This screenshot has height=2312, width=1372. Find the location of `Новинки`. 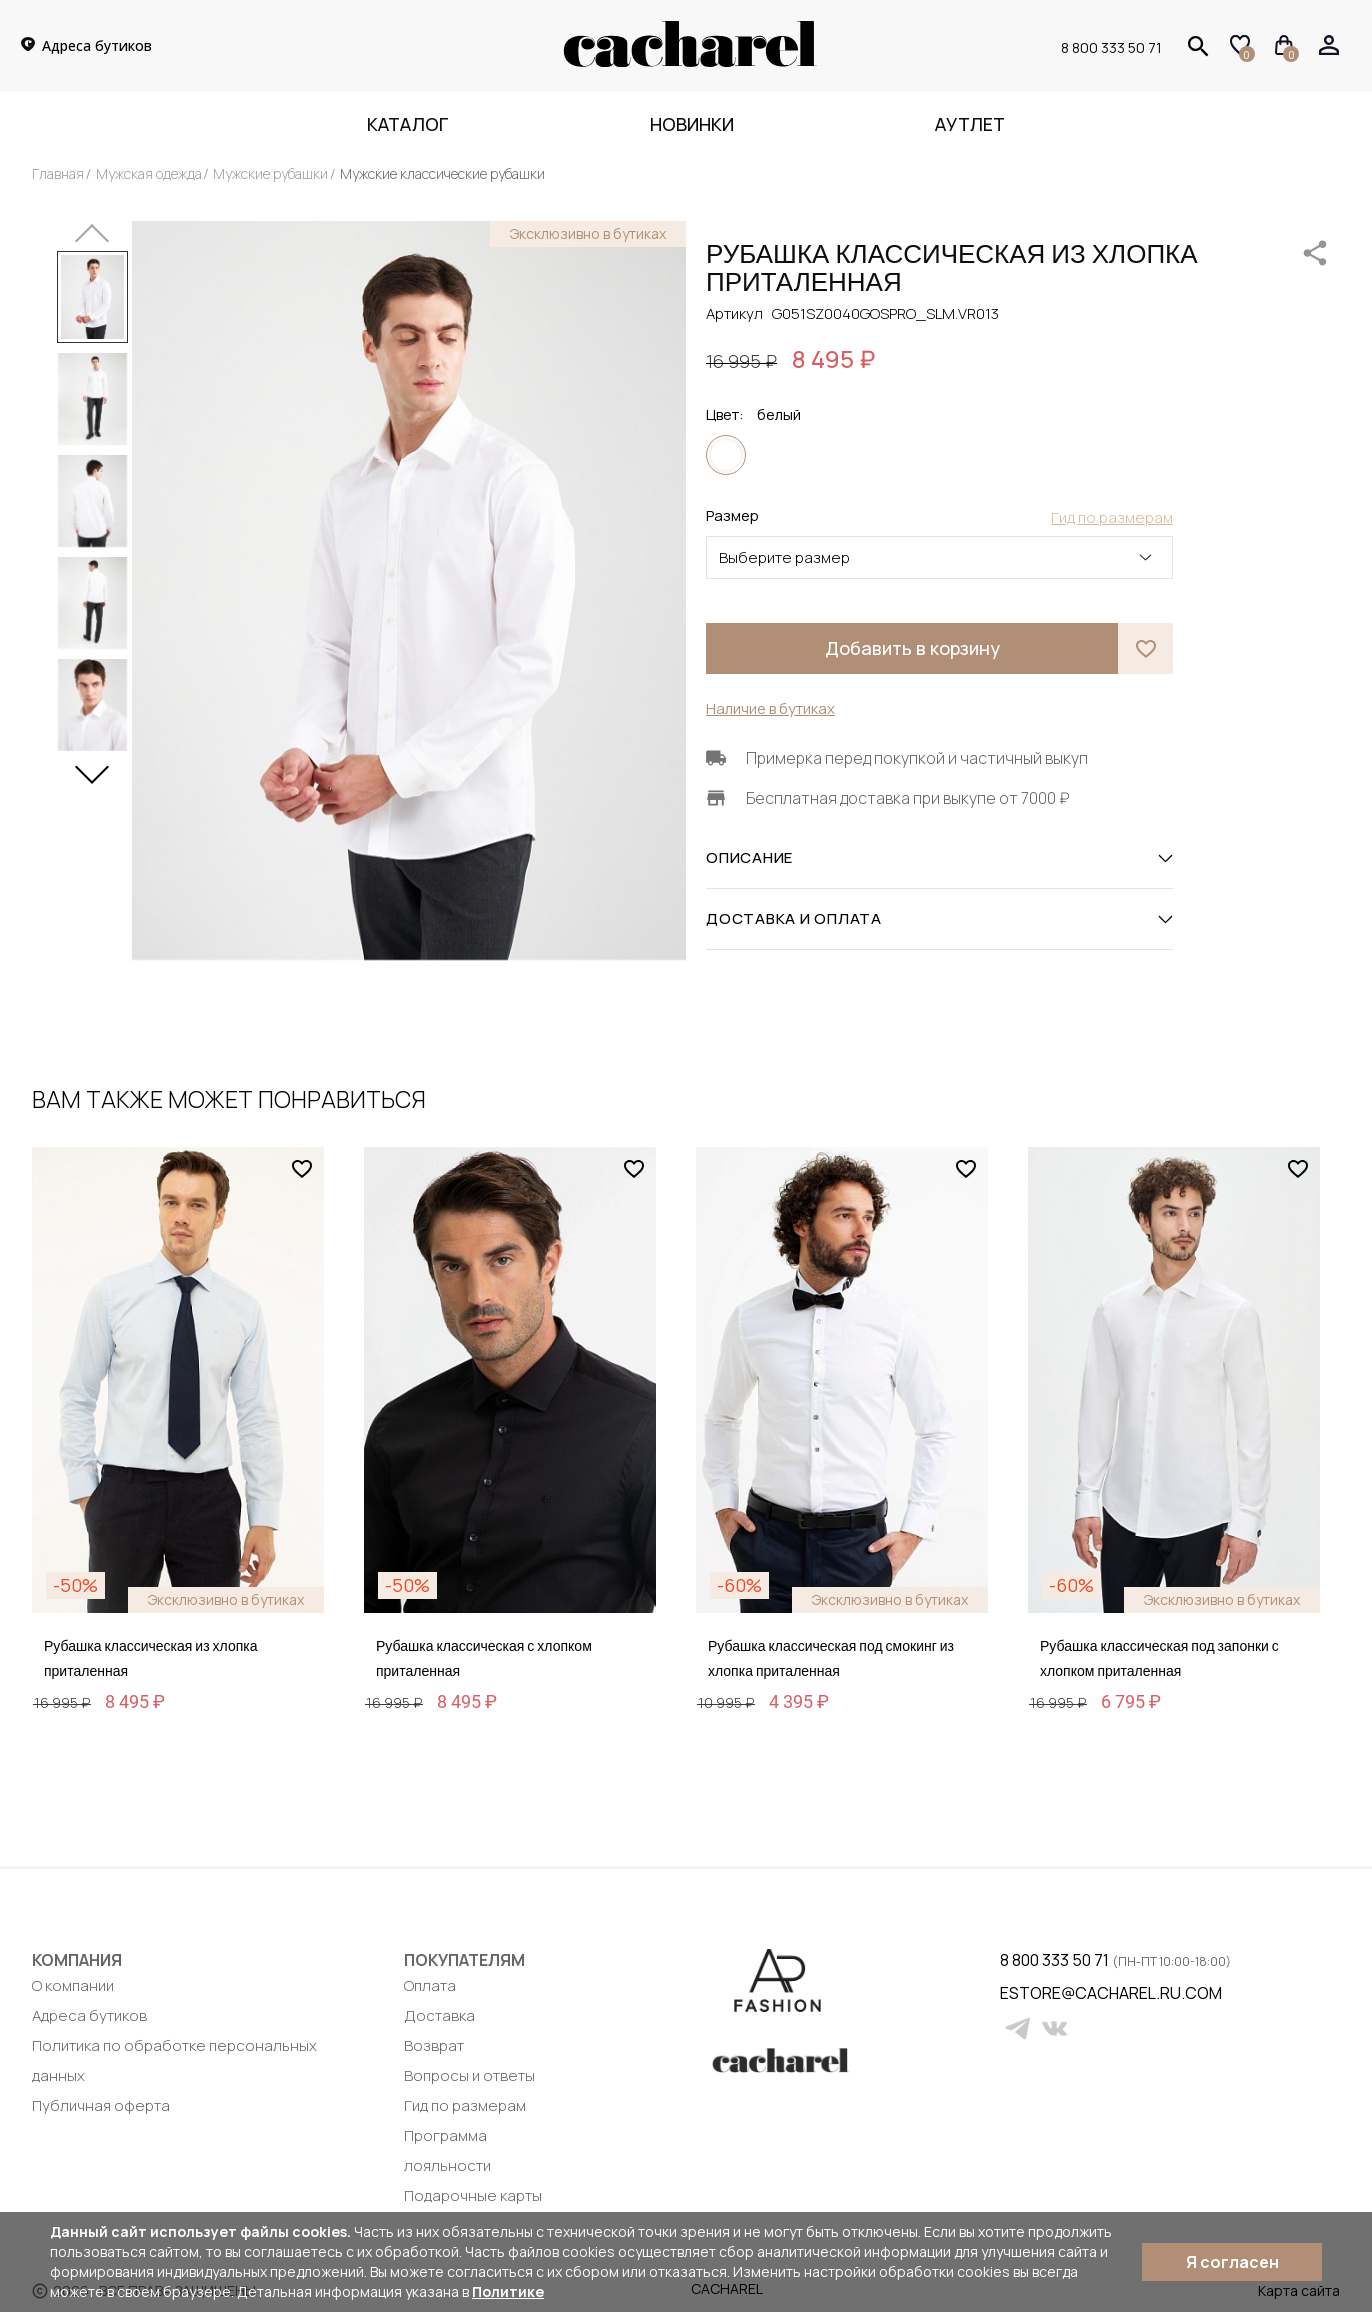

Новинки is located at coordinates (692, 124).